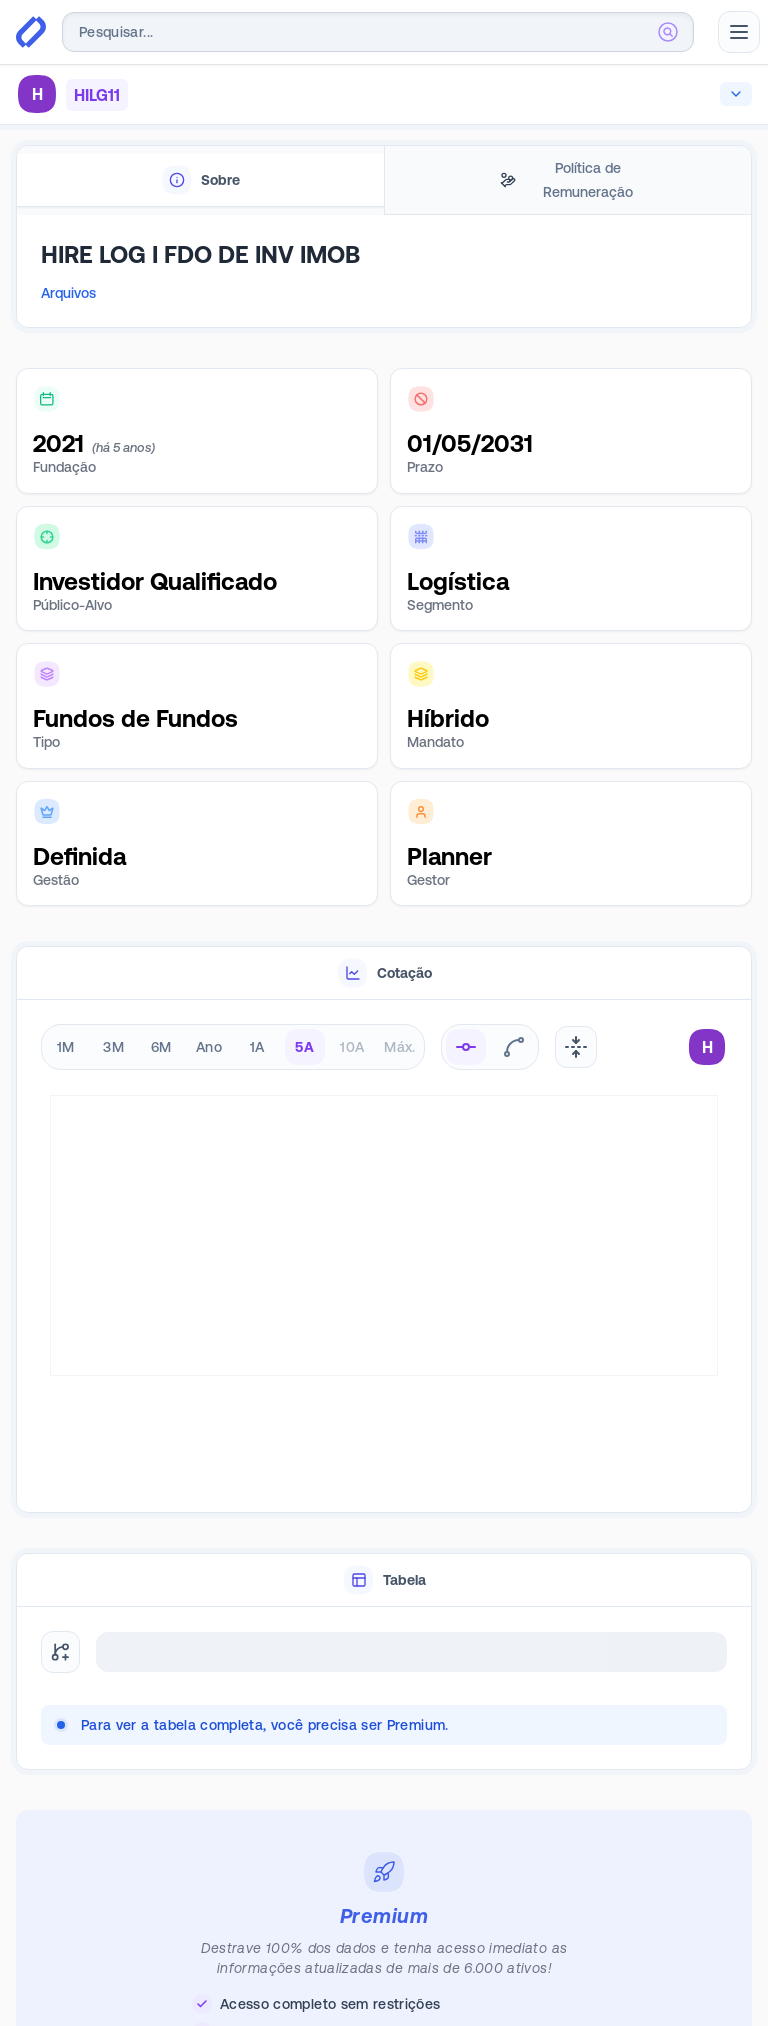 This screenshot has width=768, height=2026. What do you see at coordinates (384, 180) in the screenshot?
I see `[tablist]` at bounding box center [384, 180].